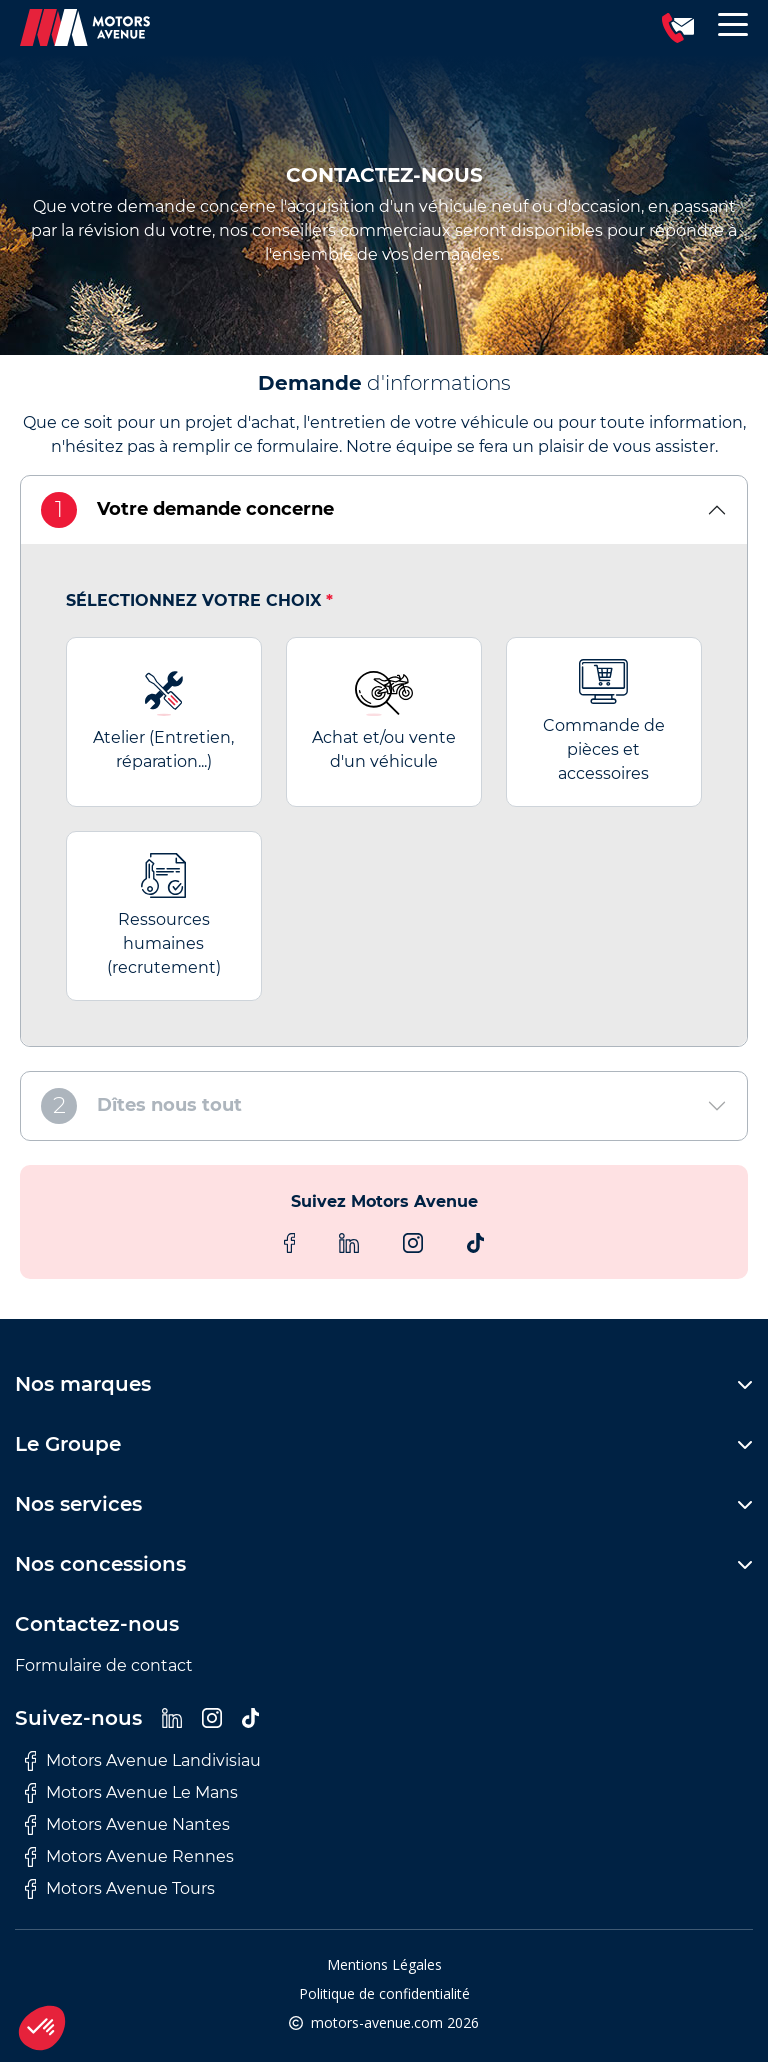  I want to click on Atelier (Entretien, réparation...), so click(163, 721).